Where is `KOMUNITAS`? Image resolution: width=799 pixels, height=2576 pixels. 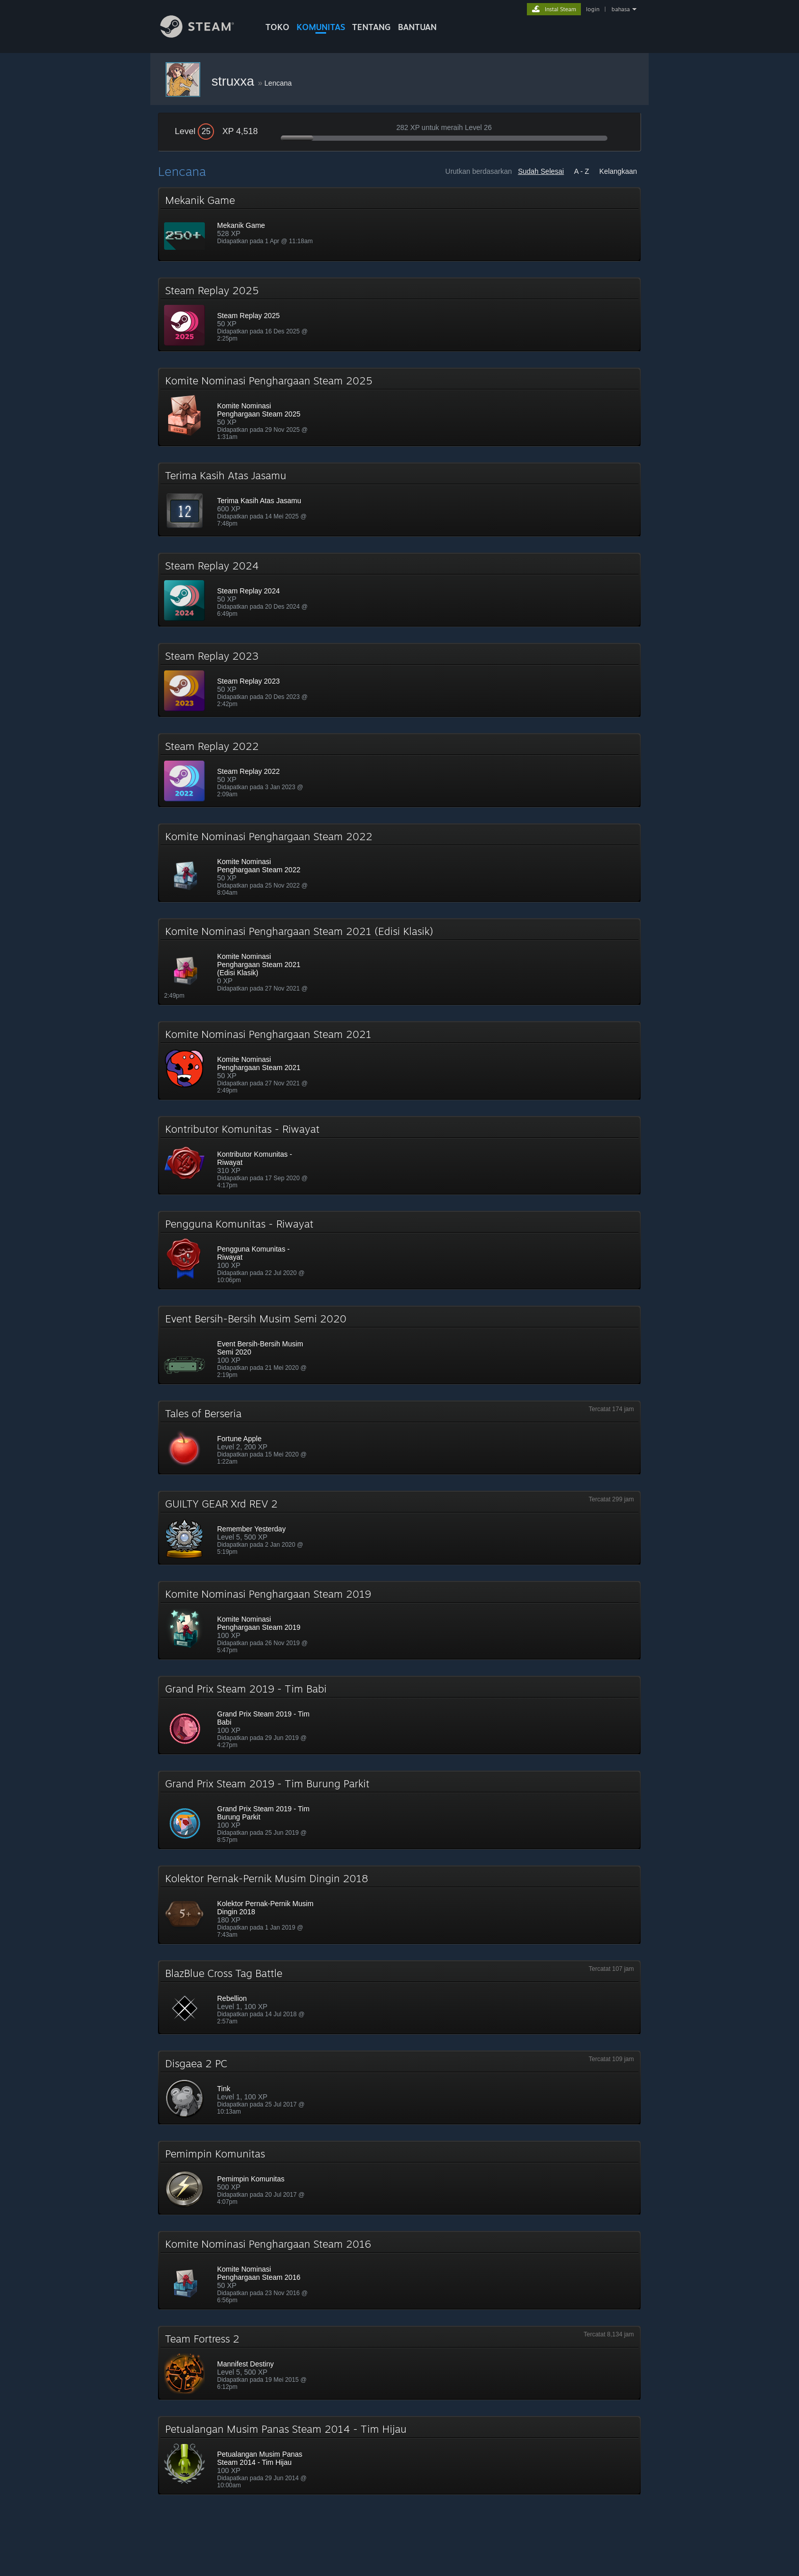
KOMUNITAS is located at coordinates (321, 27).